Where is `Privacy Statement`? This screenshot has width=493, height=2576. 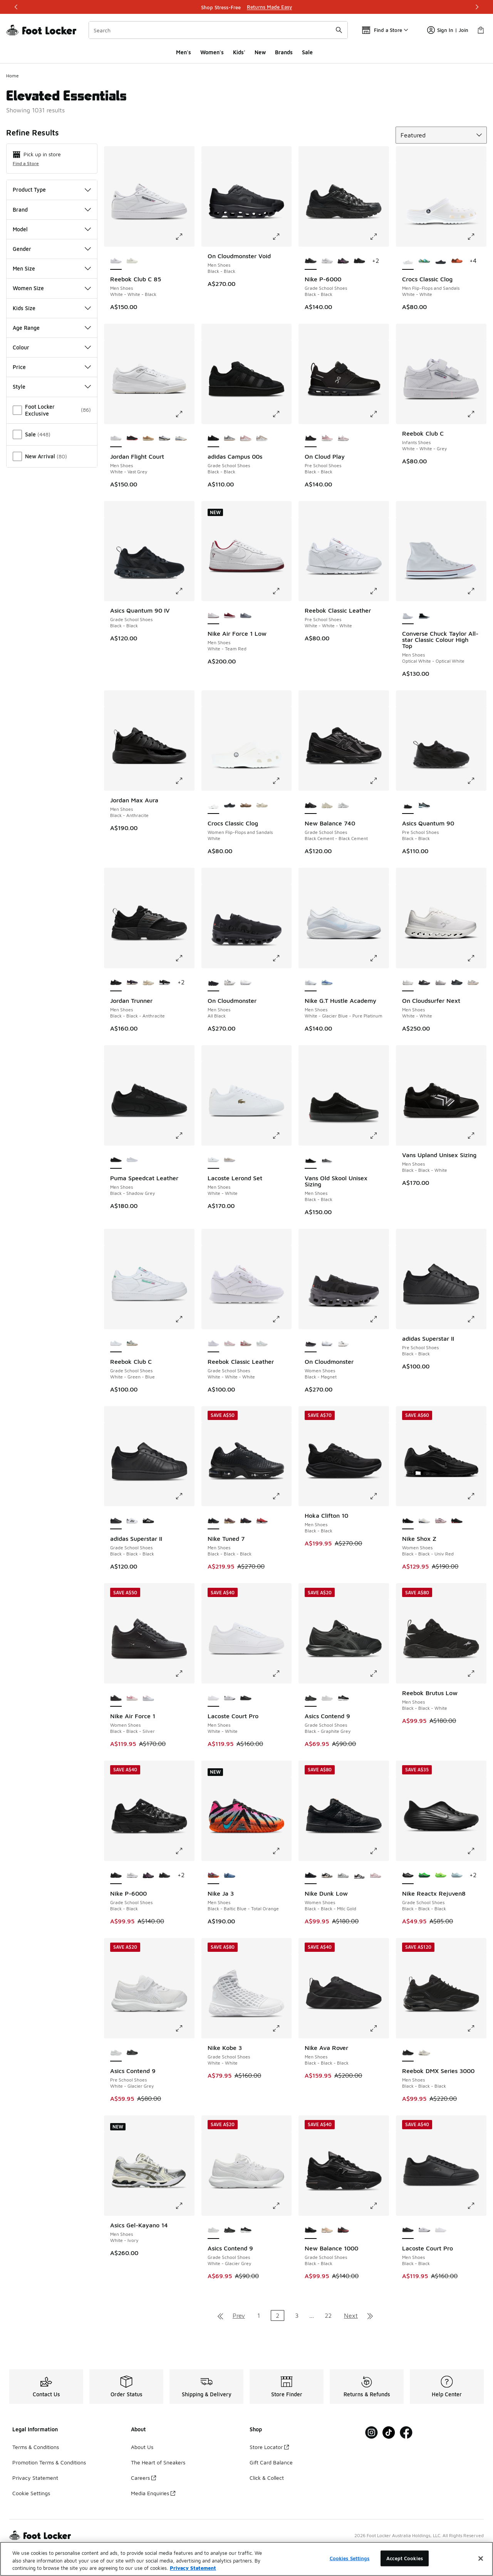 Privacy Statement is located at coordinates (35, 2477).